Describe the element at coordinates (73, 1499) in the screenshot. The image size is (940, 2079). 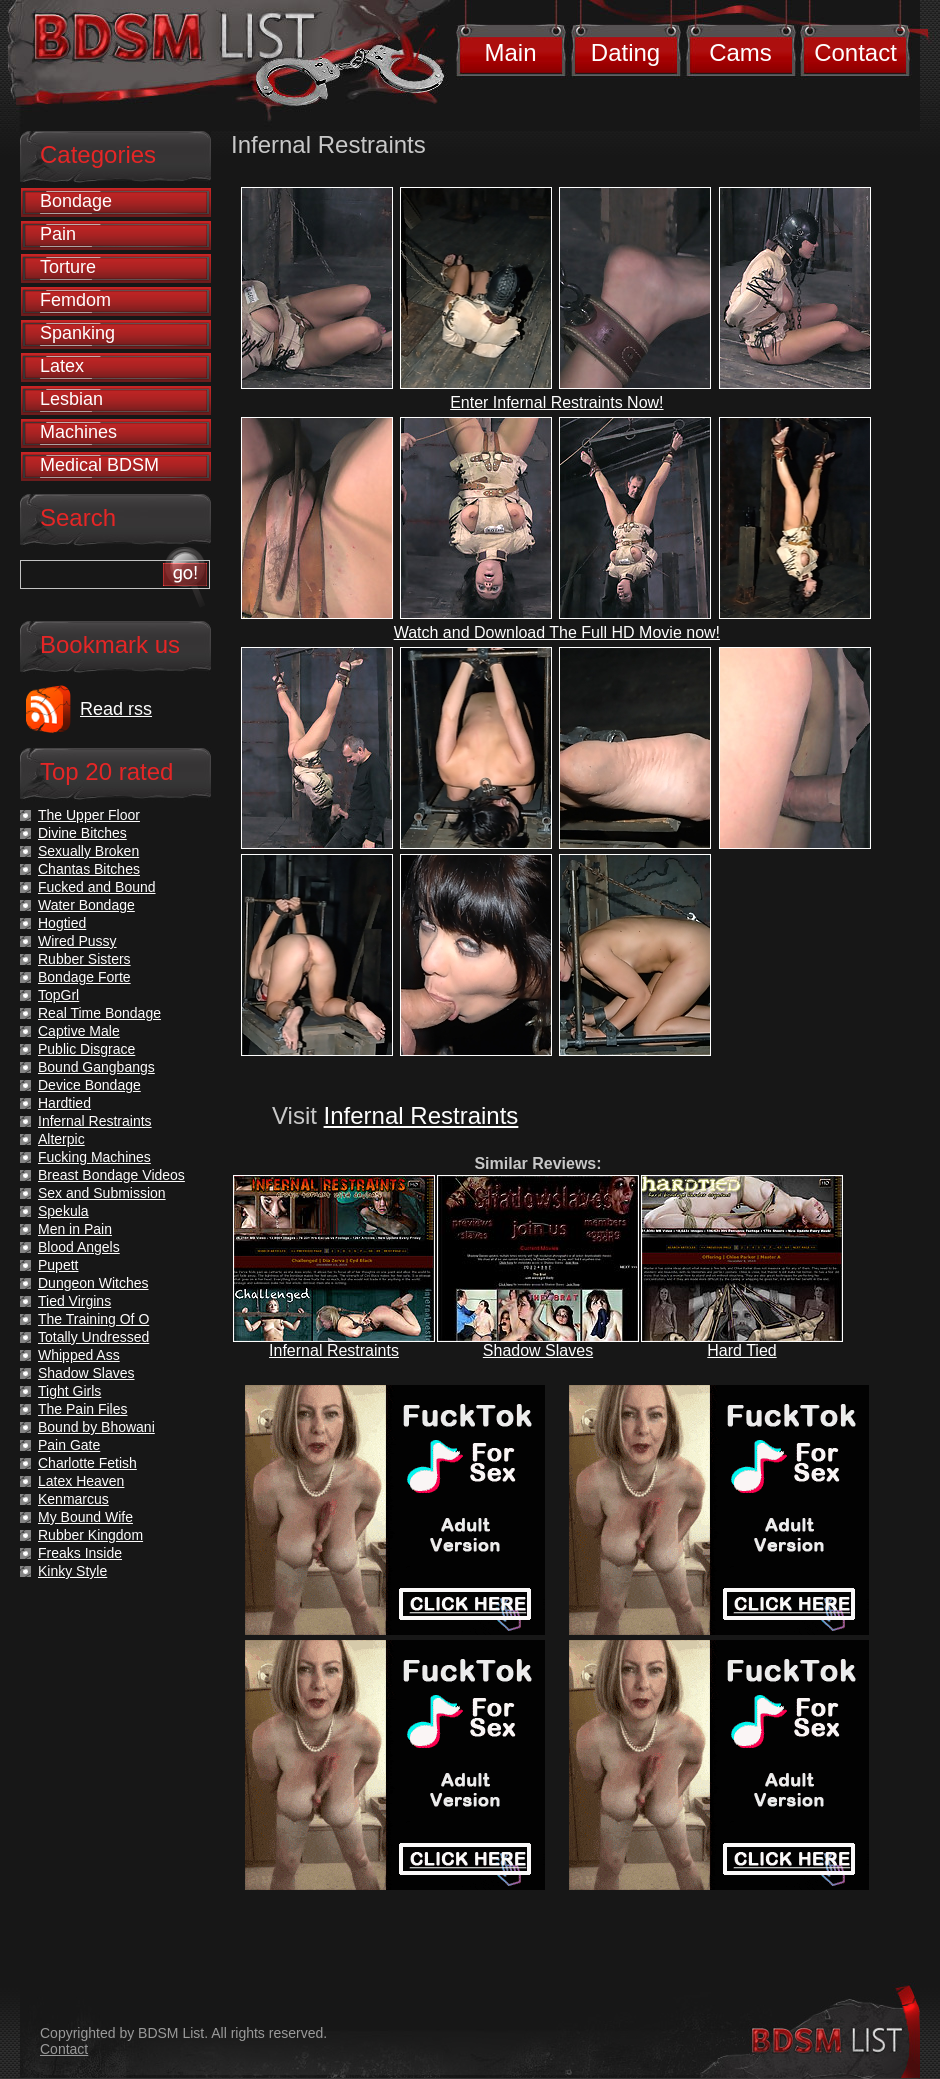
I see `Kenmarcus` at that location.